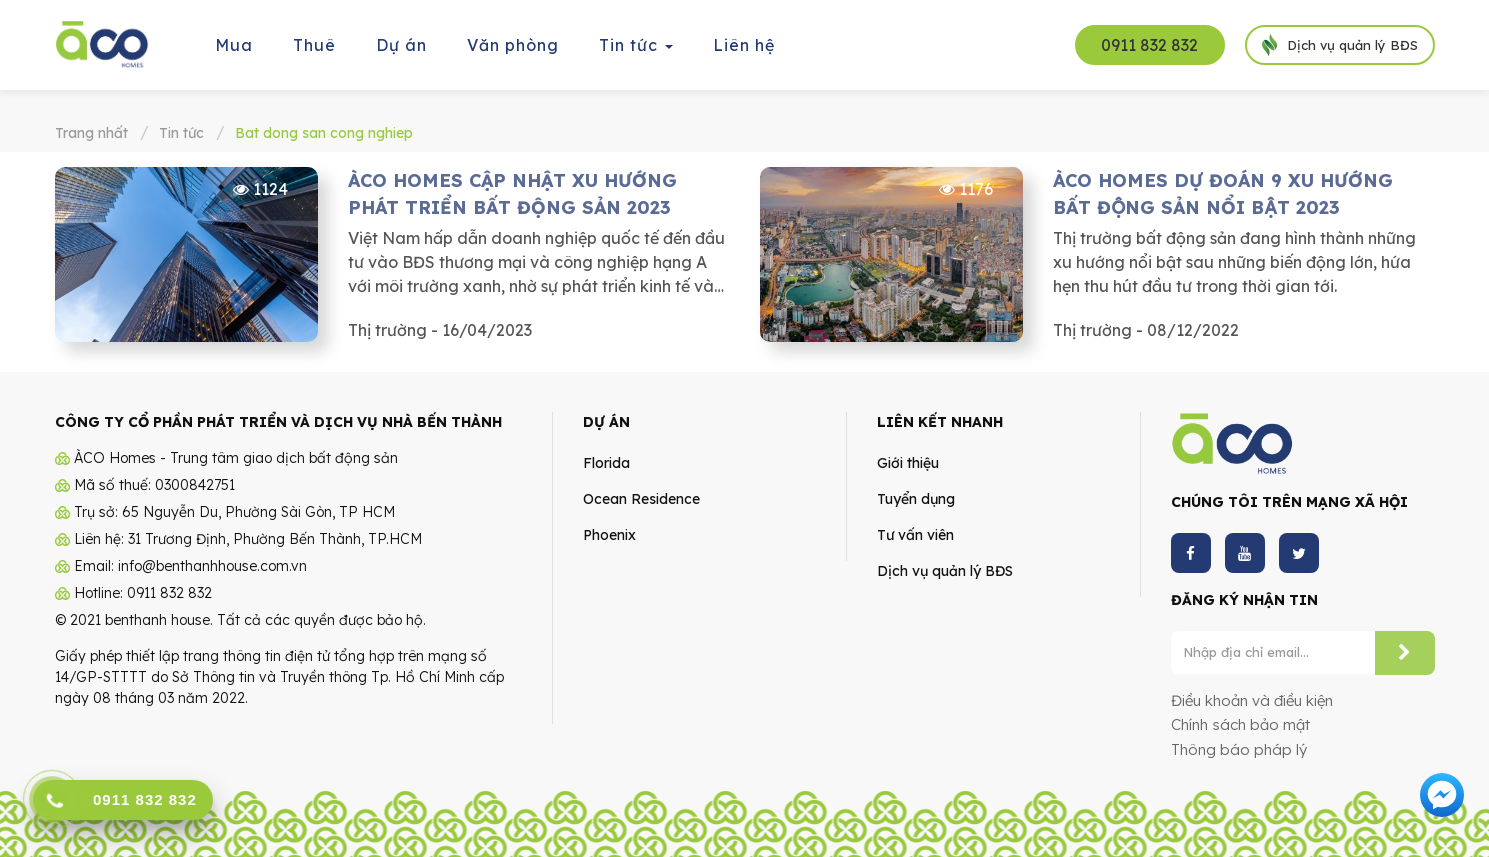  Describe the element at coordinates (637, 51) in the screenshot. I see `Tin tức [button]` at that location.